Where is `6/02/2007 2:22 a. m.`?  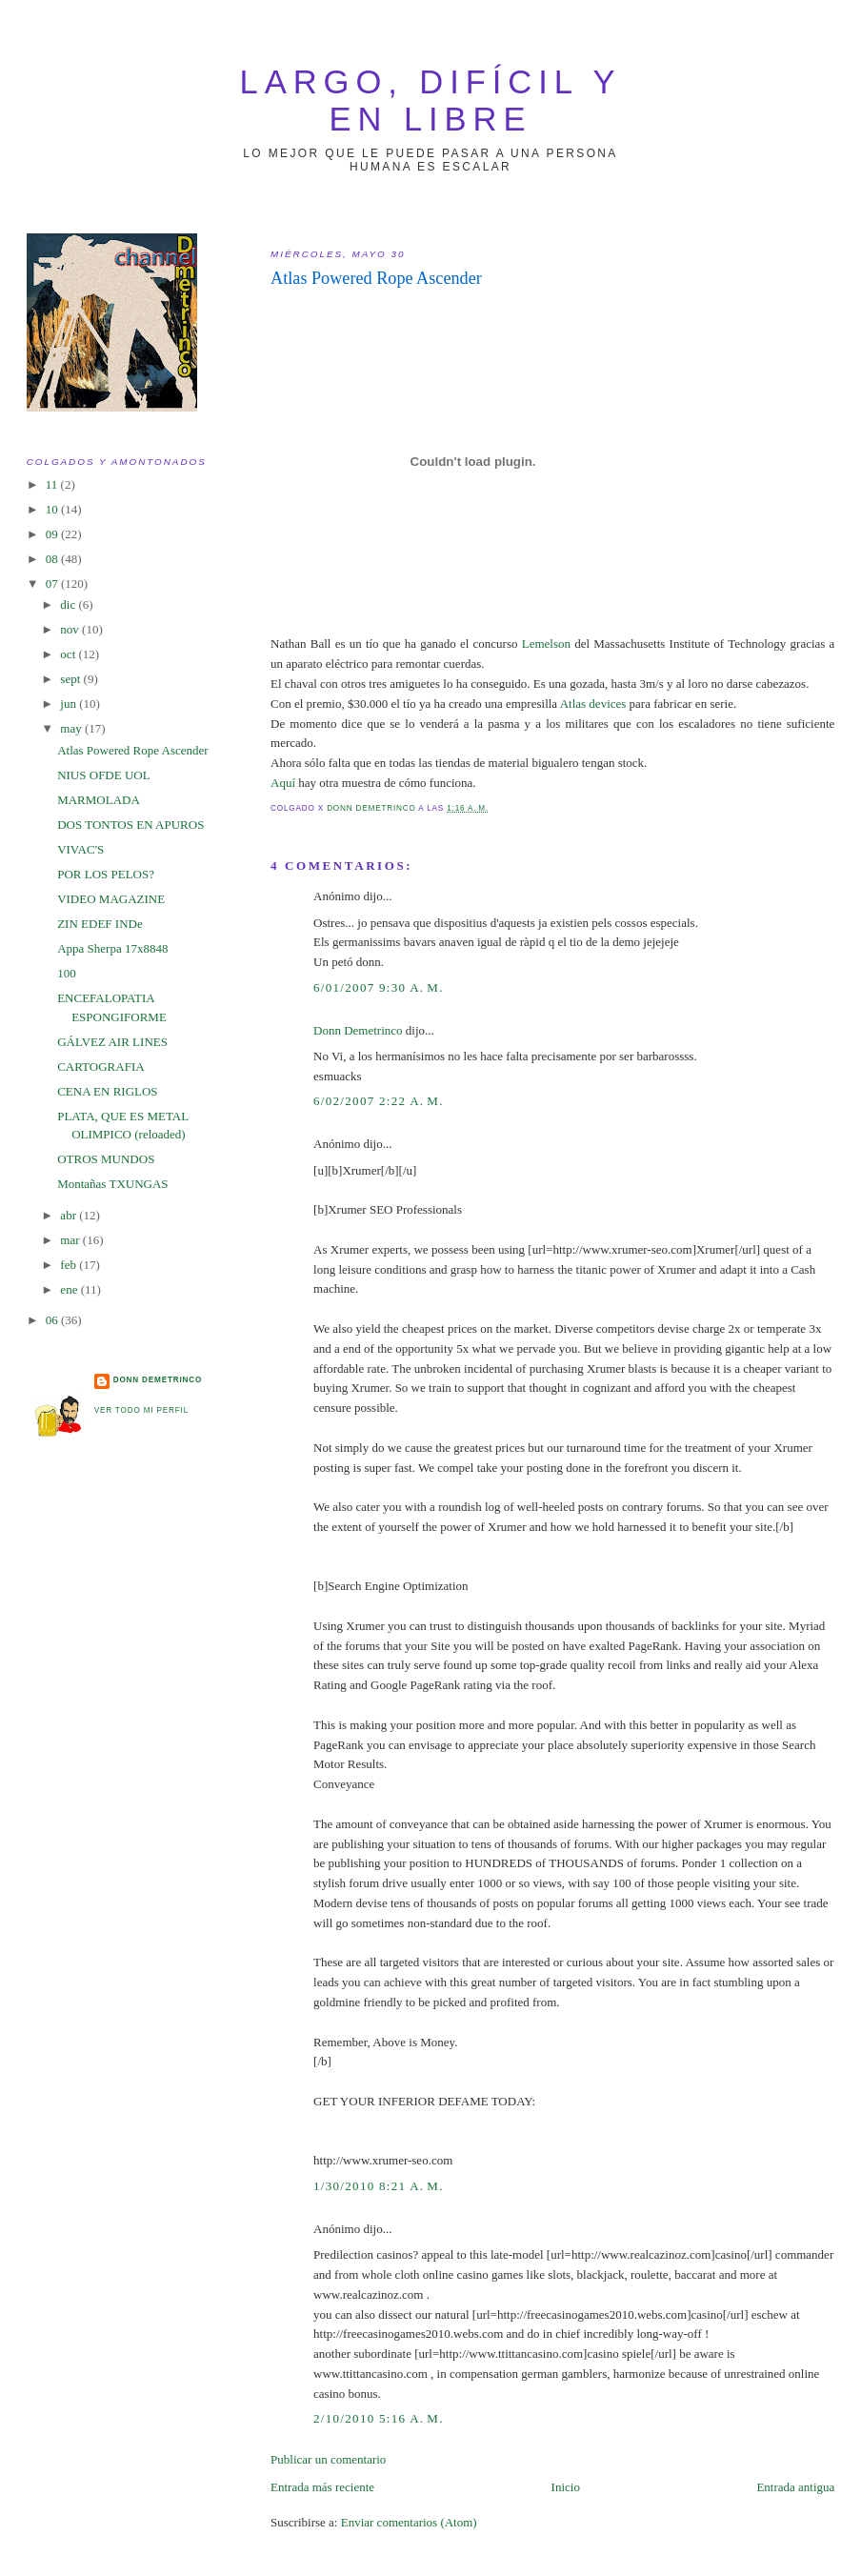
6/02/2007 2:22 a. m. is located at coordinates (378, 1101).